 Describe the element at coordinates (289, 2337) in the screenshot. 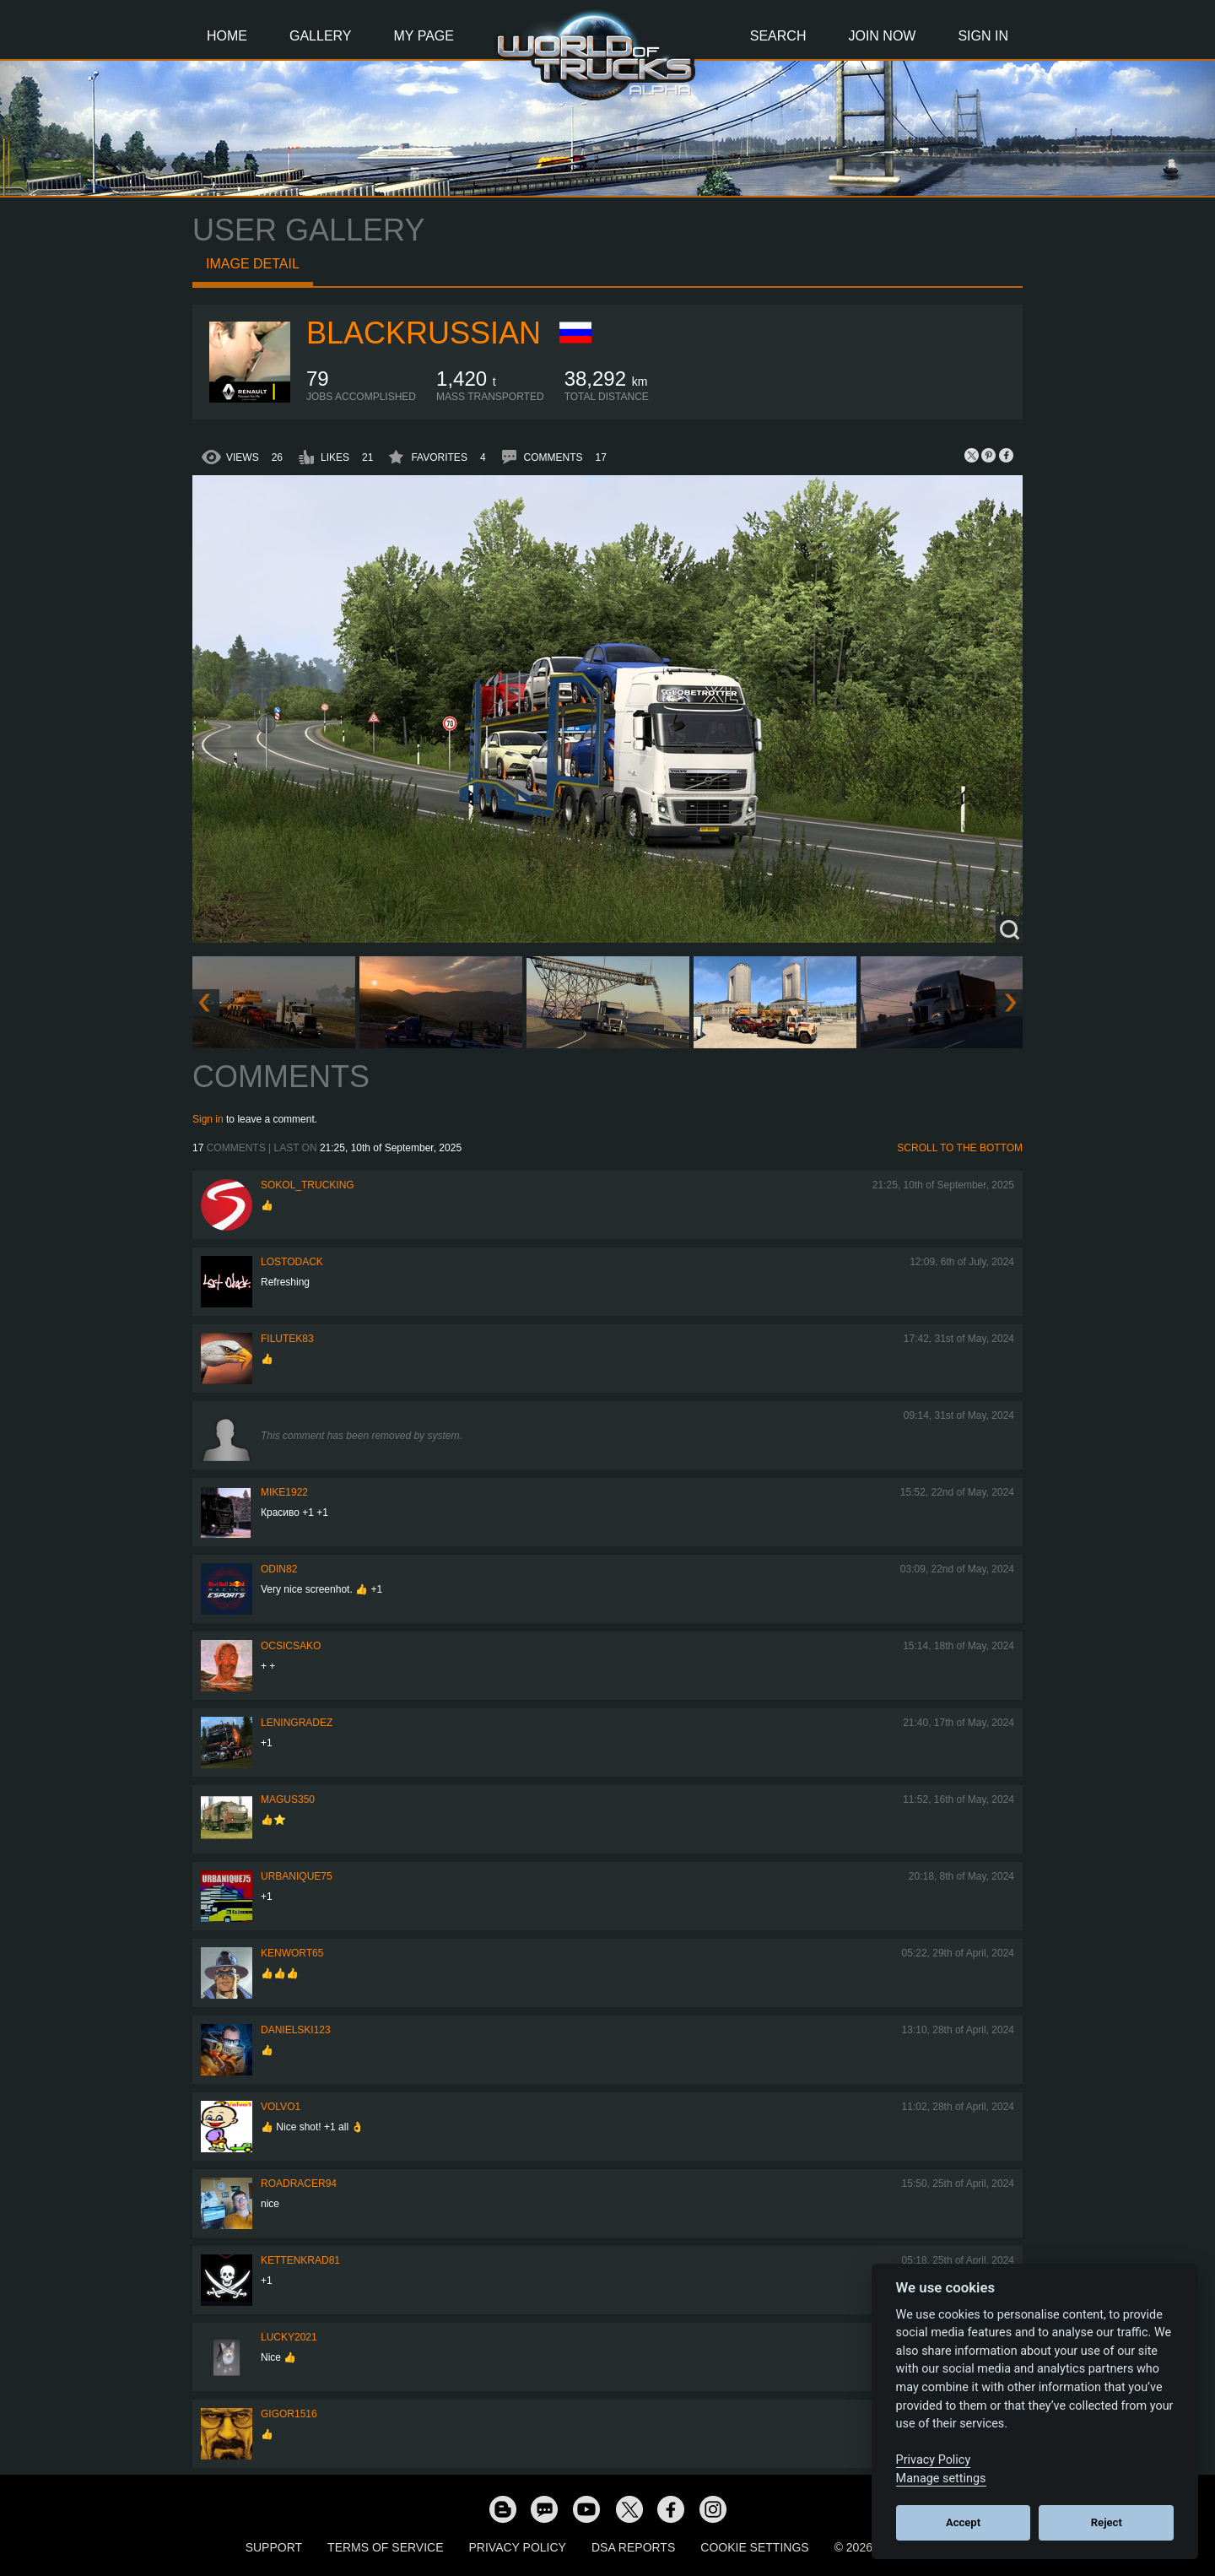

I see `Lucky2021` at that location.